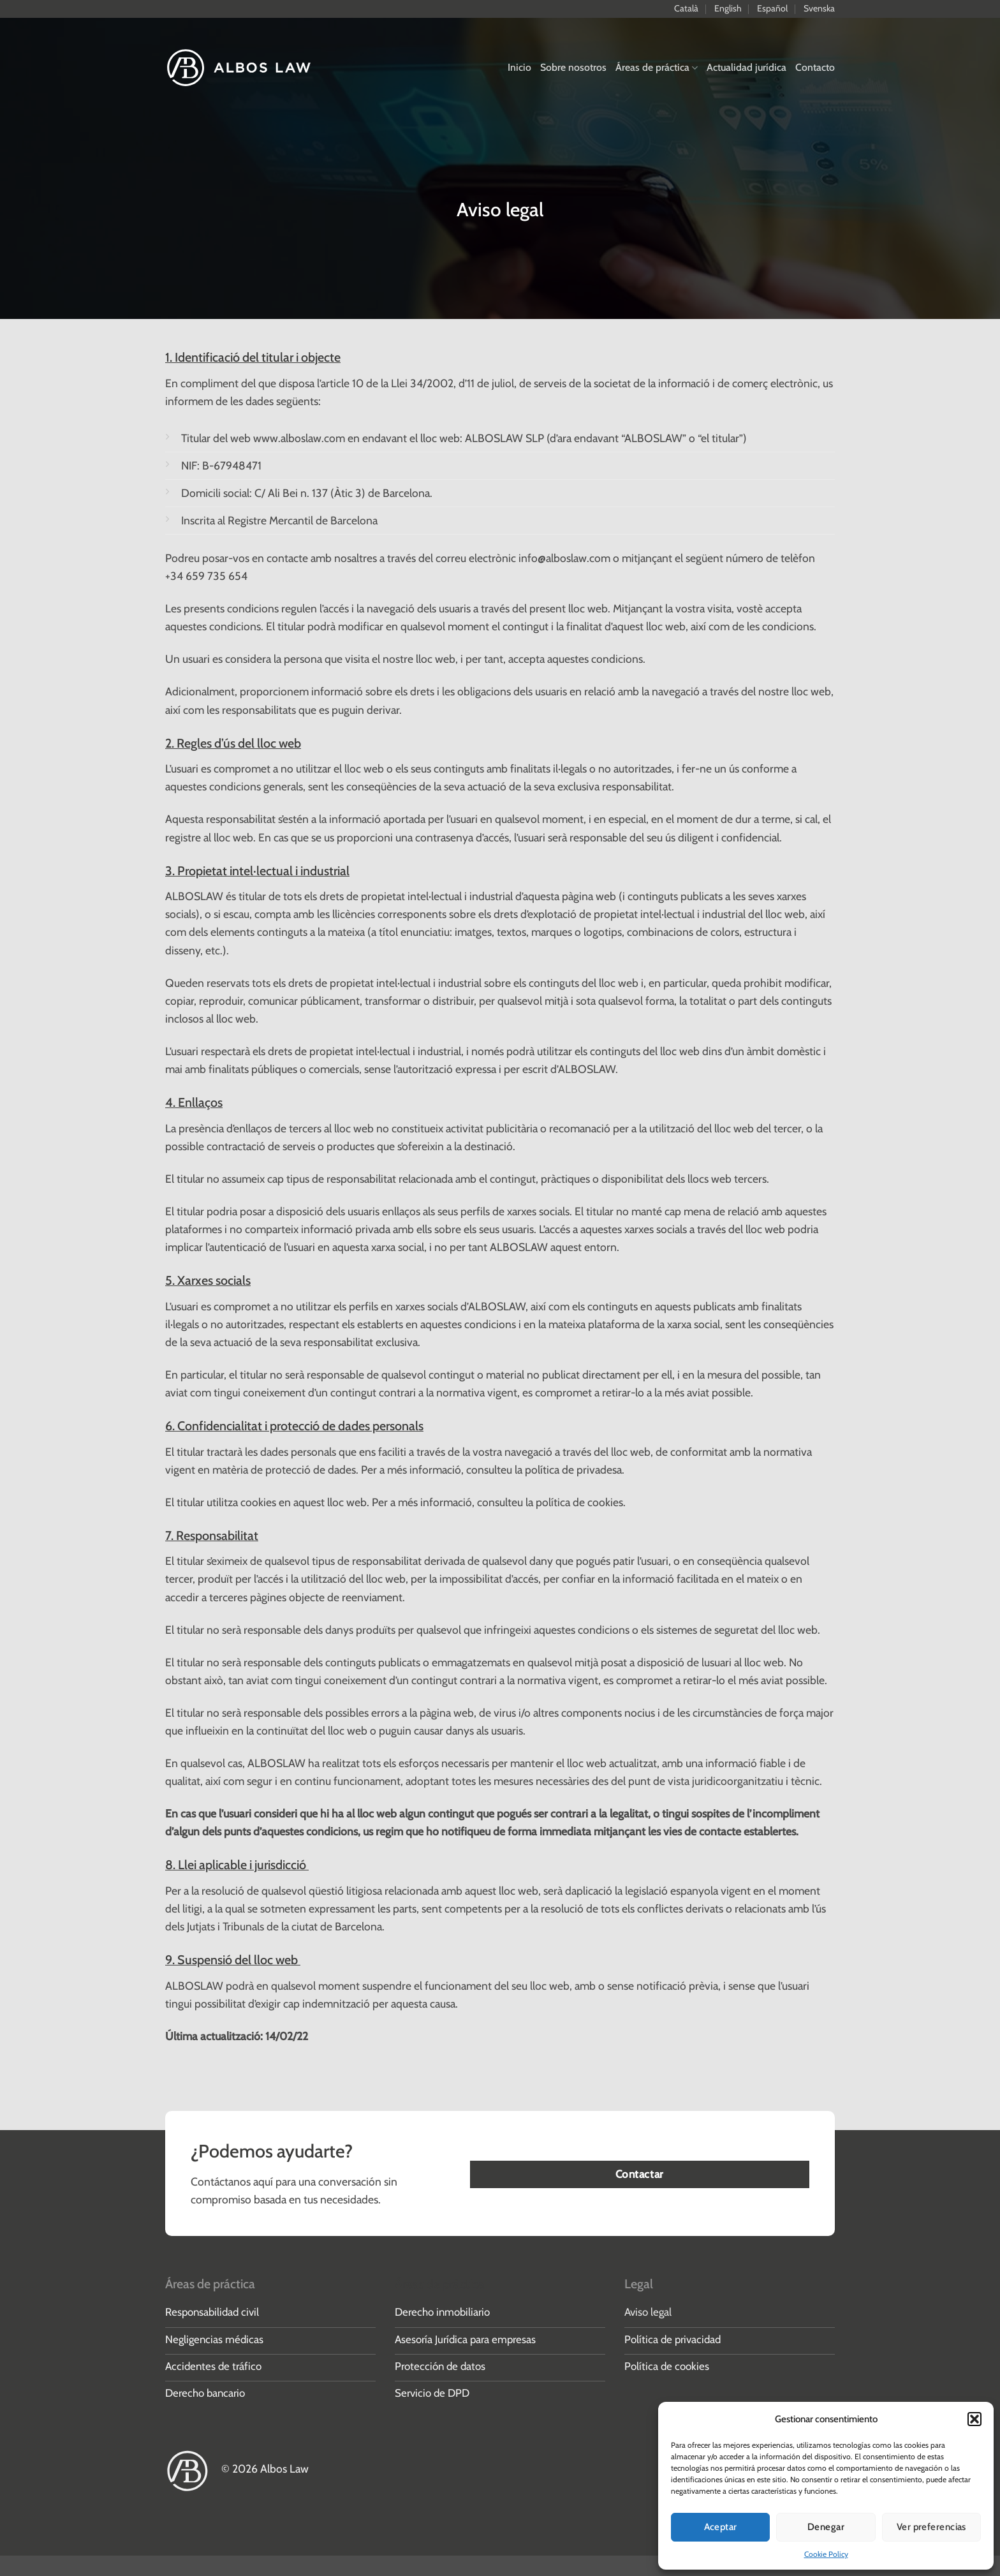 This screenshot has width=1000, height=2576. I want to click on Denegar, so click(825, 2527).